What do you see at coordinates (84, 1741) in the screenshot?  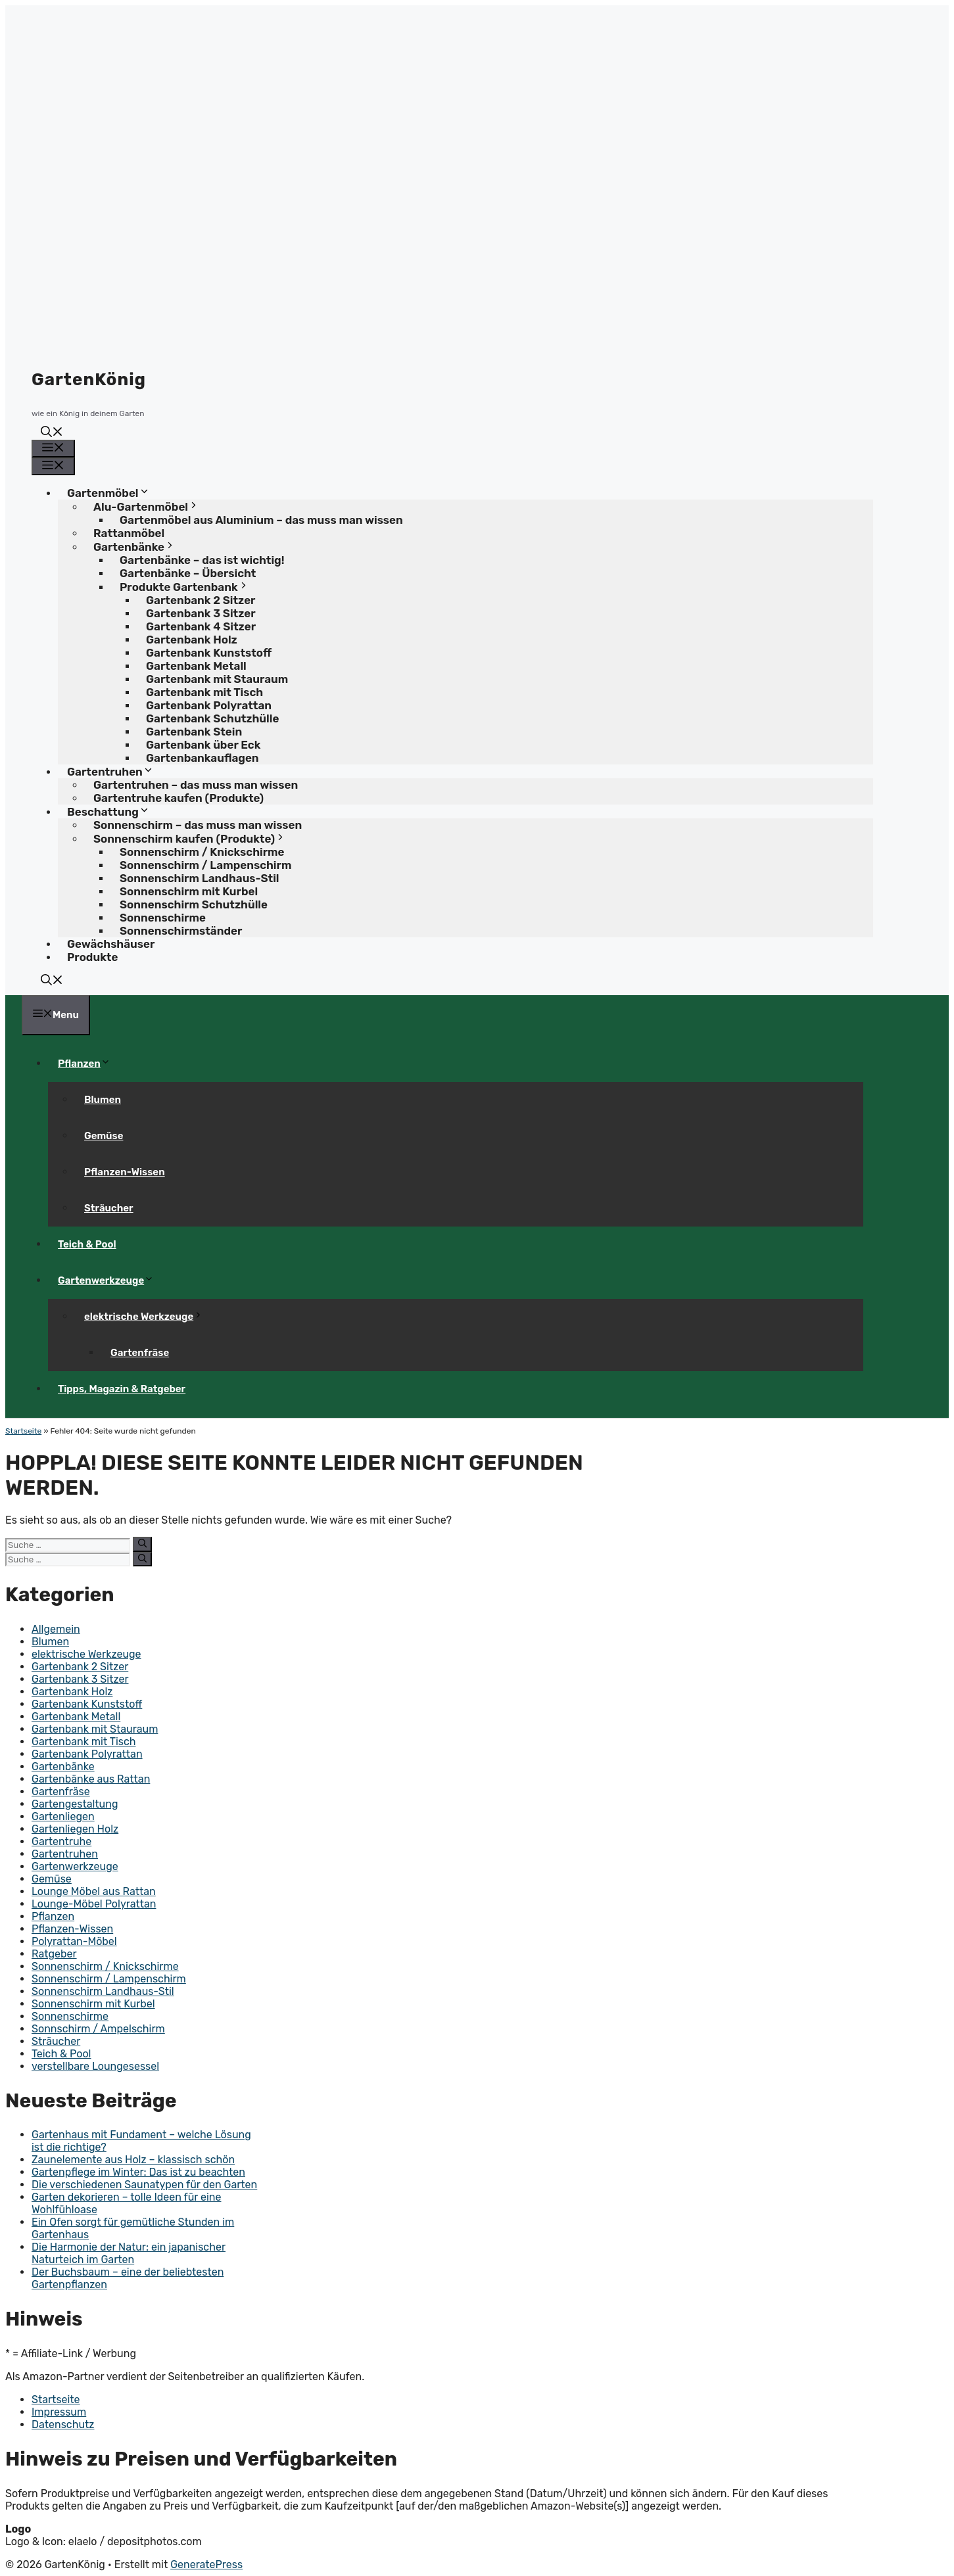 I see `Gartenbank mit Tisch` at bounding box center [84, 1741].